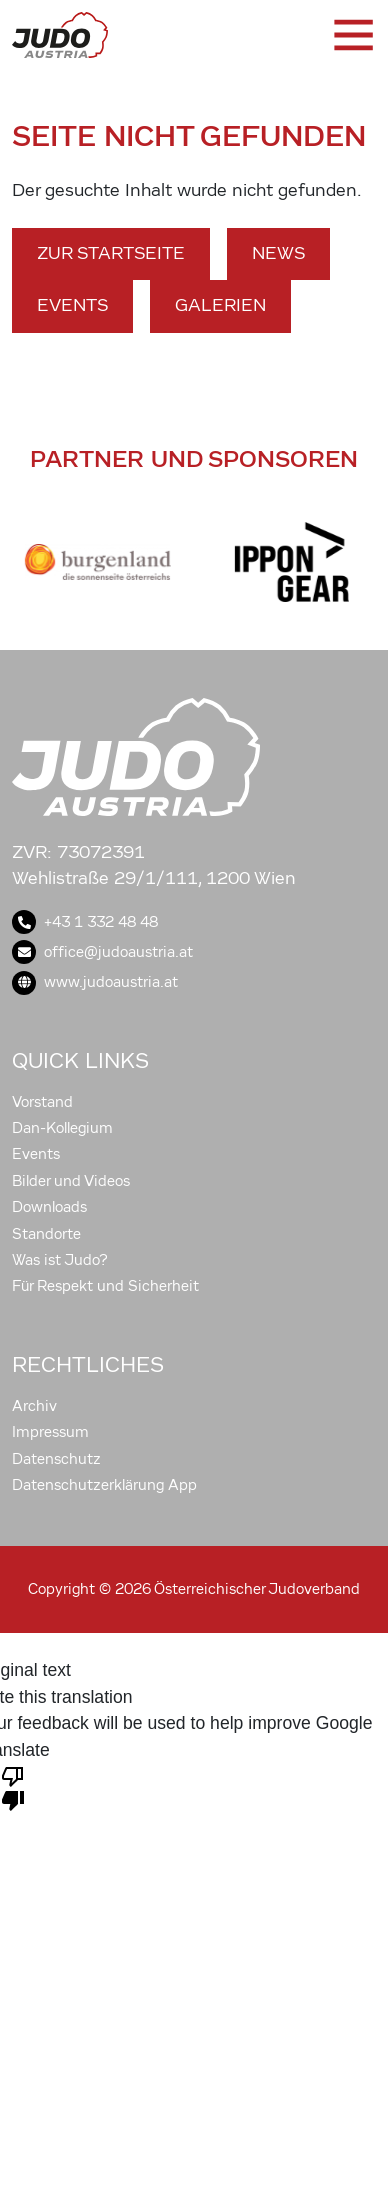 The image size is (388, 2196). What do you see at coordinates (62, 1128) in the screenshot?
I see `Dan-Kollegium` at bounding box center [62, 1128].